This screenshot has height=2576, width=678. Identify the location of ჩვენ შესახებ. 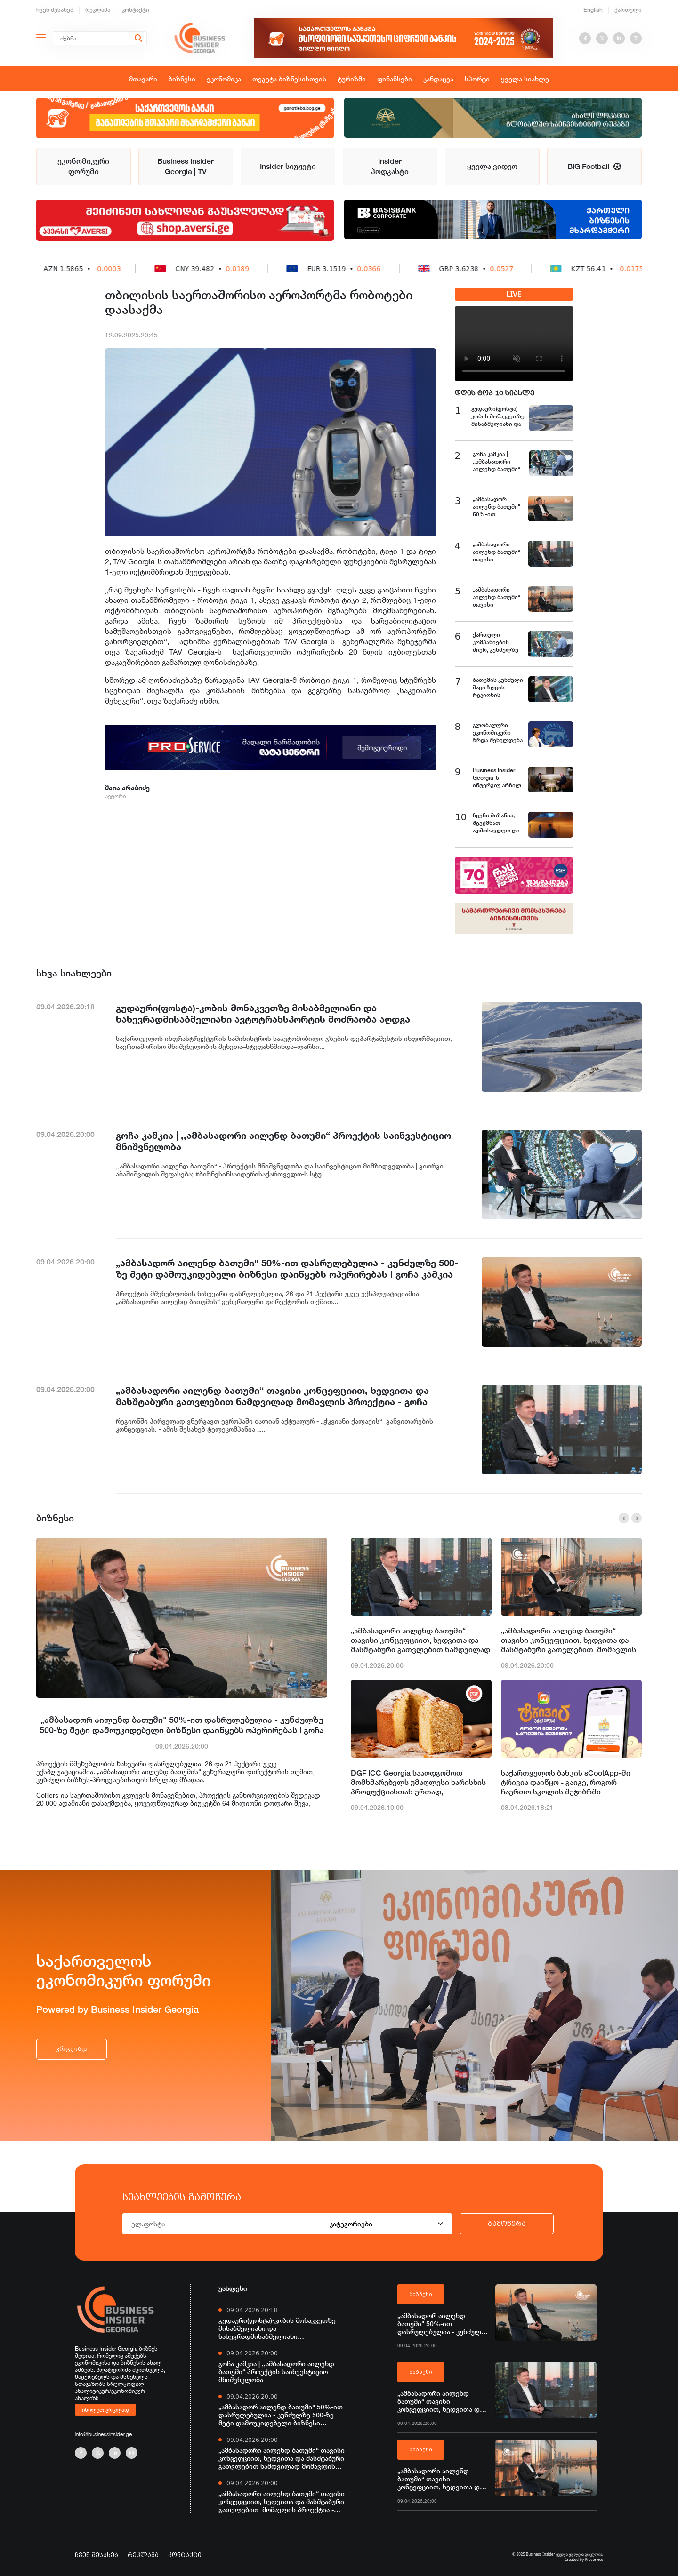
(54, 9).